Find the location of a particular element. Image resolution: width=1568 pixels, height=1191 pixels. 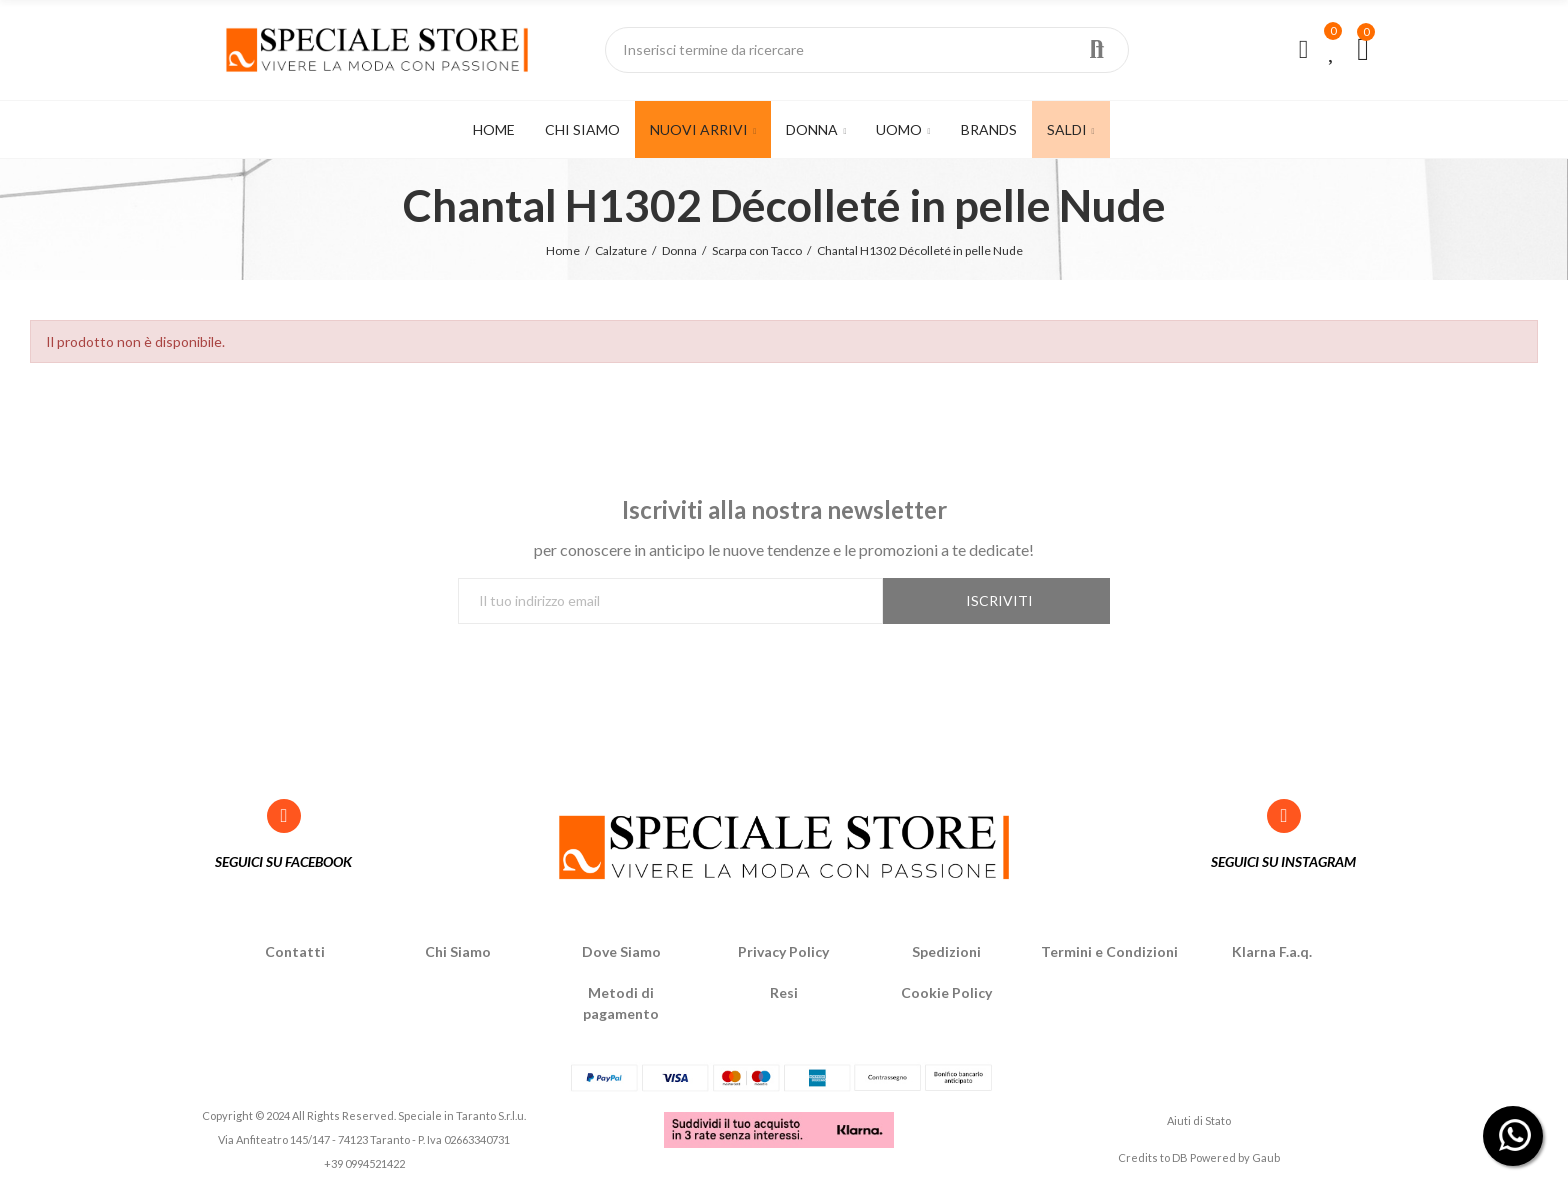

Aiuti di Stato is located at coordinates (1199, 1120).